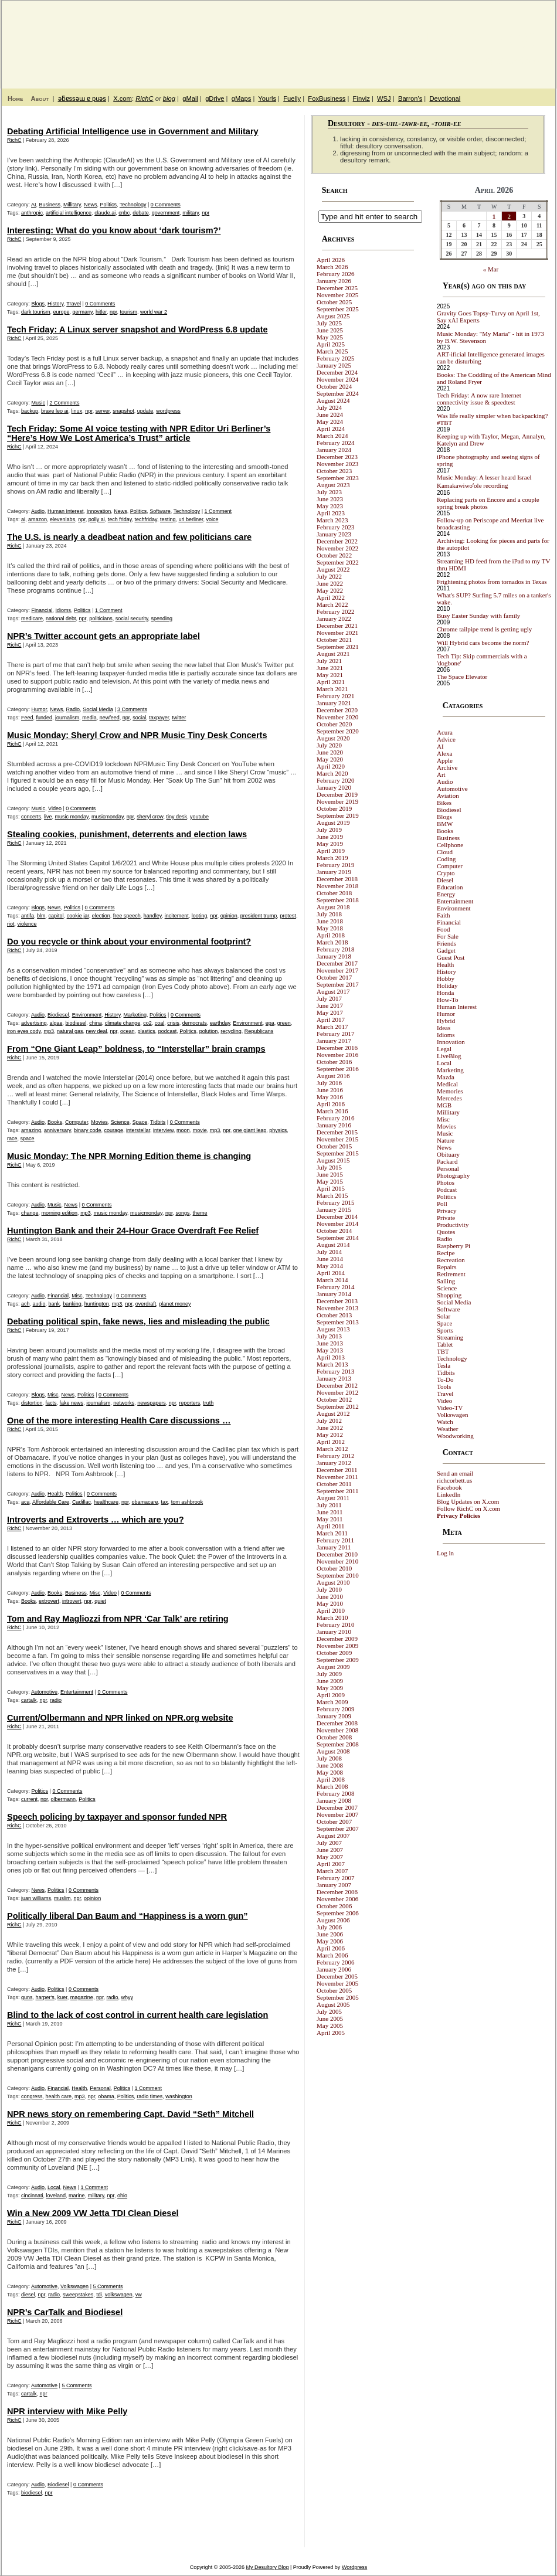 Image resolution: width=557 pixels, height=2576 pixels. What do you see at coordinates (61, 618) in the screenshot?
I see `national debt` at bounding box center [61, 618].